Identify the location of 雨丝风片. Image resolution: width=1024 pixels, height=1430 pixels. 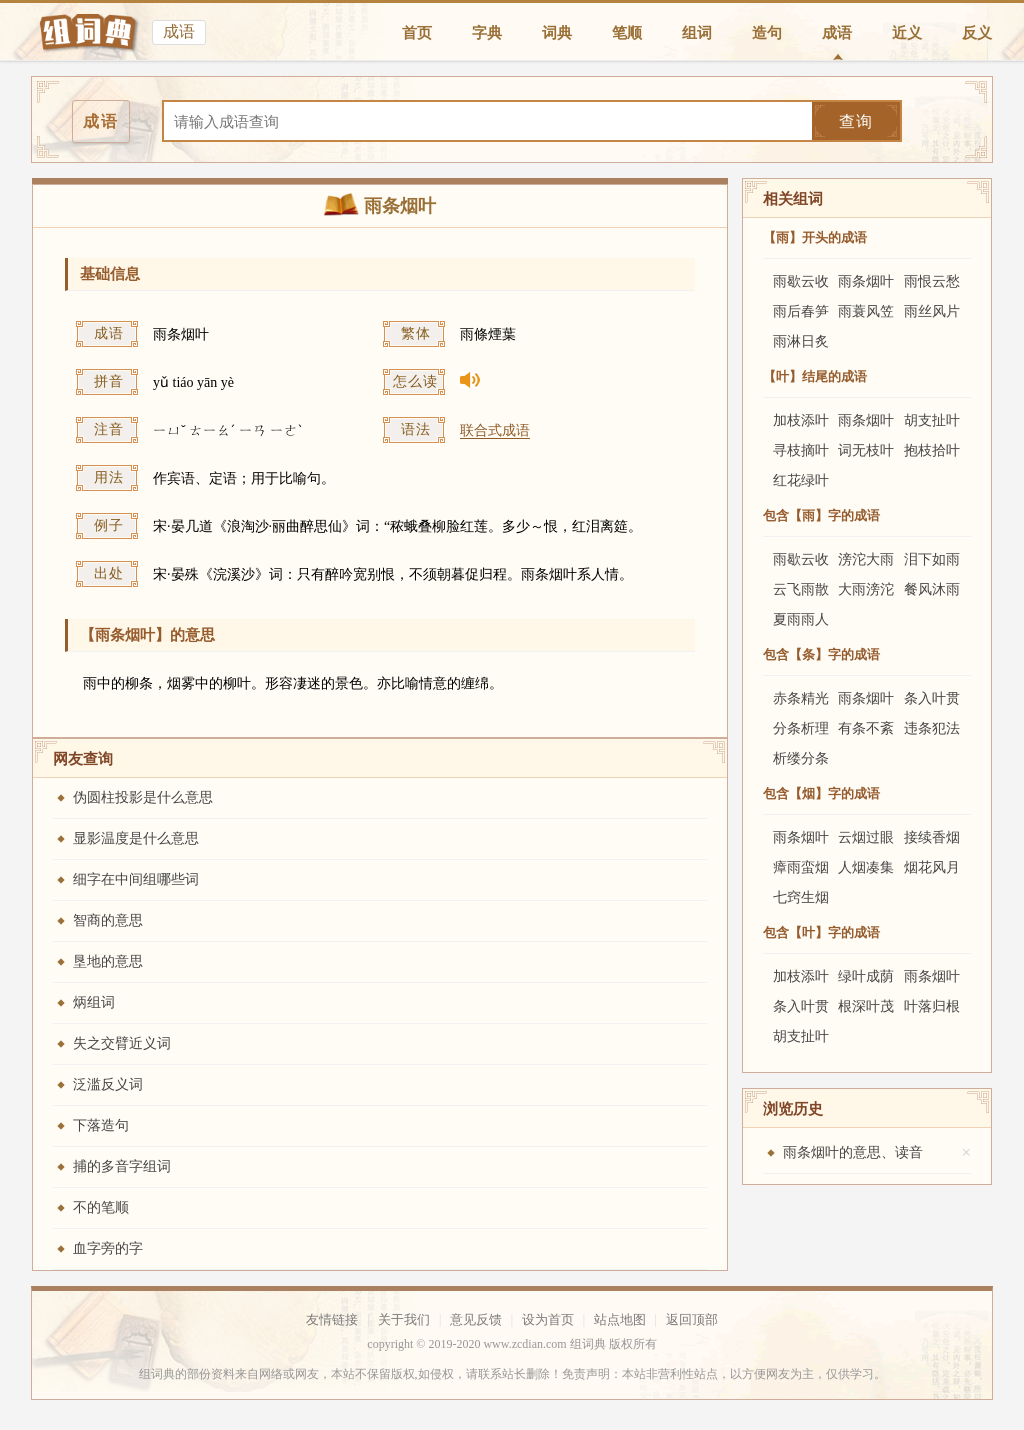
(932, 311).